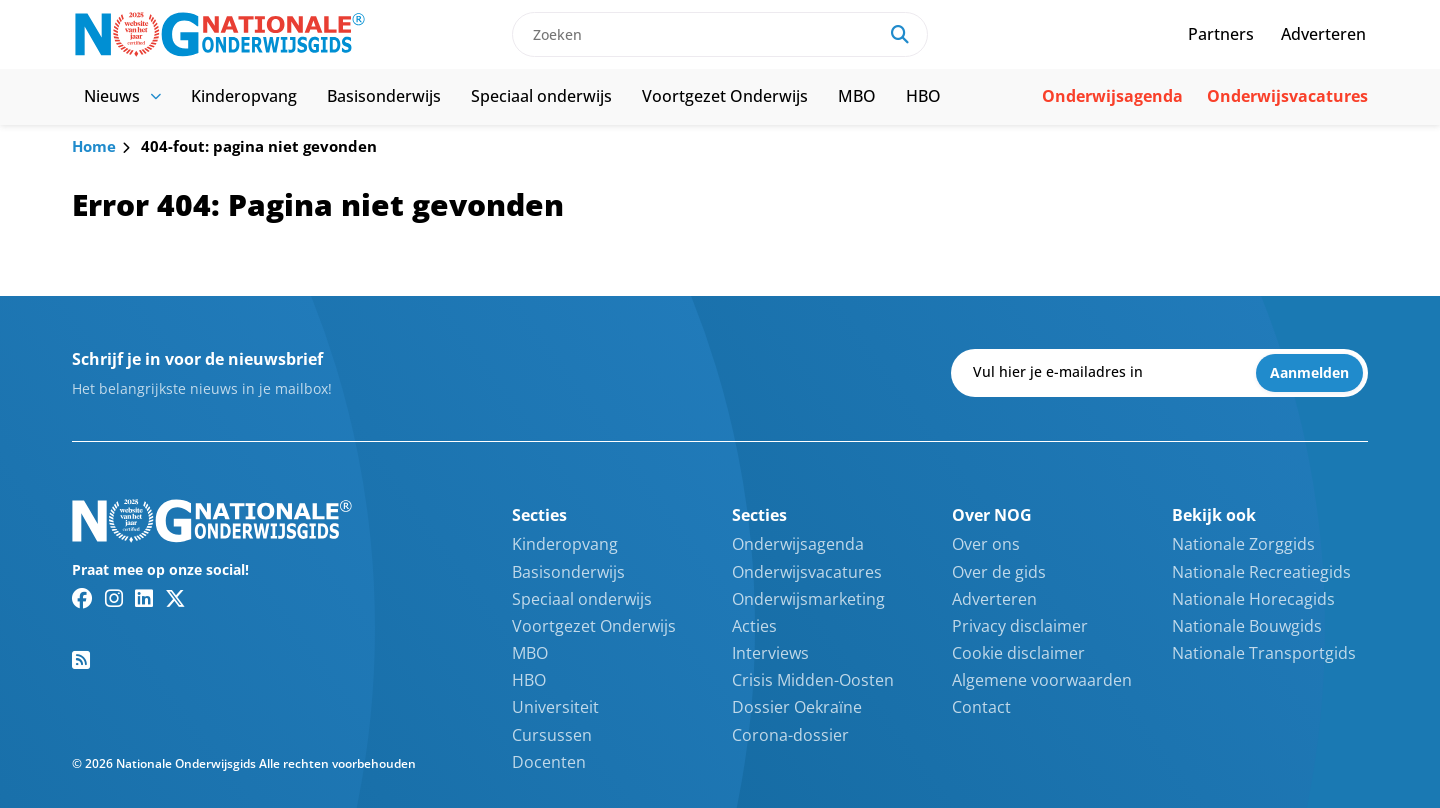 This screenshot has width=1440, height=808. What do you see at coordinates (923, 96) in the screenshot?
I see `HBO` at bounding box center [923, 96].